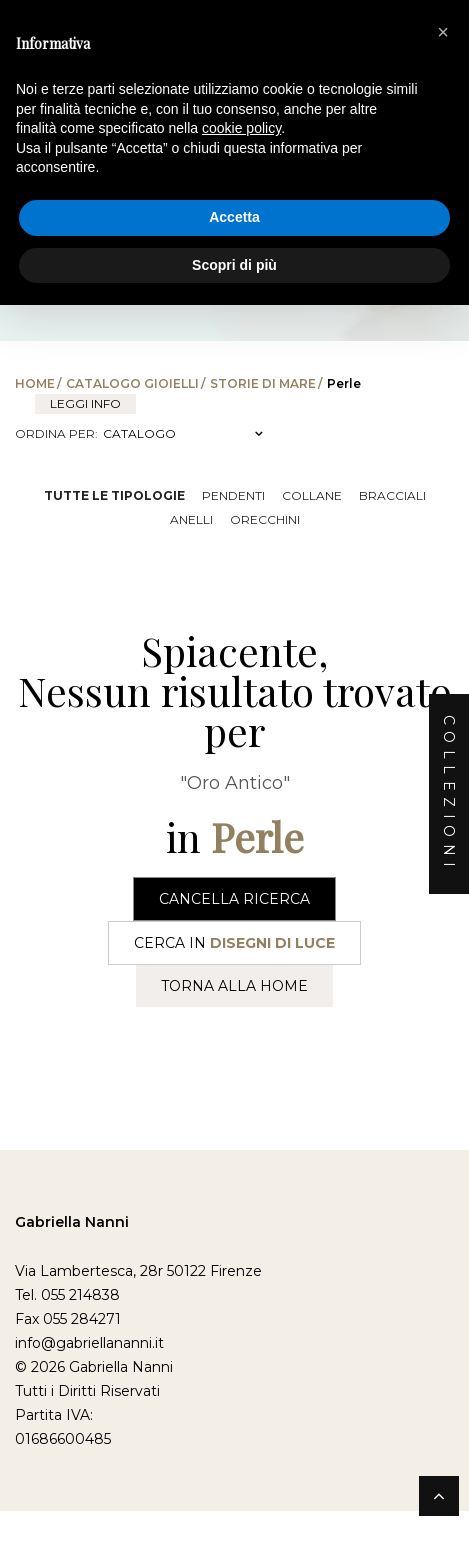  Describe the element at coordinates (191, 519) in the screenshot. I see `Anelli` at that location.